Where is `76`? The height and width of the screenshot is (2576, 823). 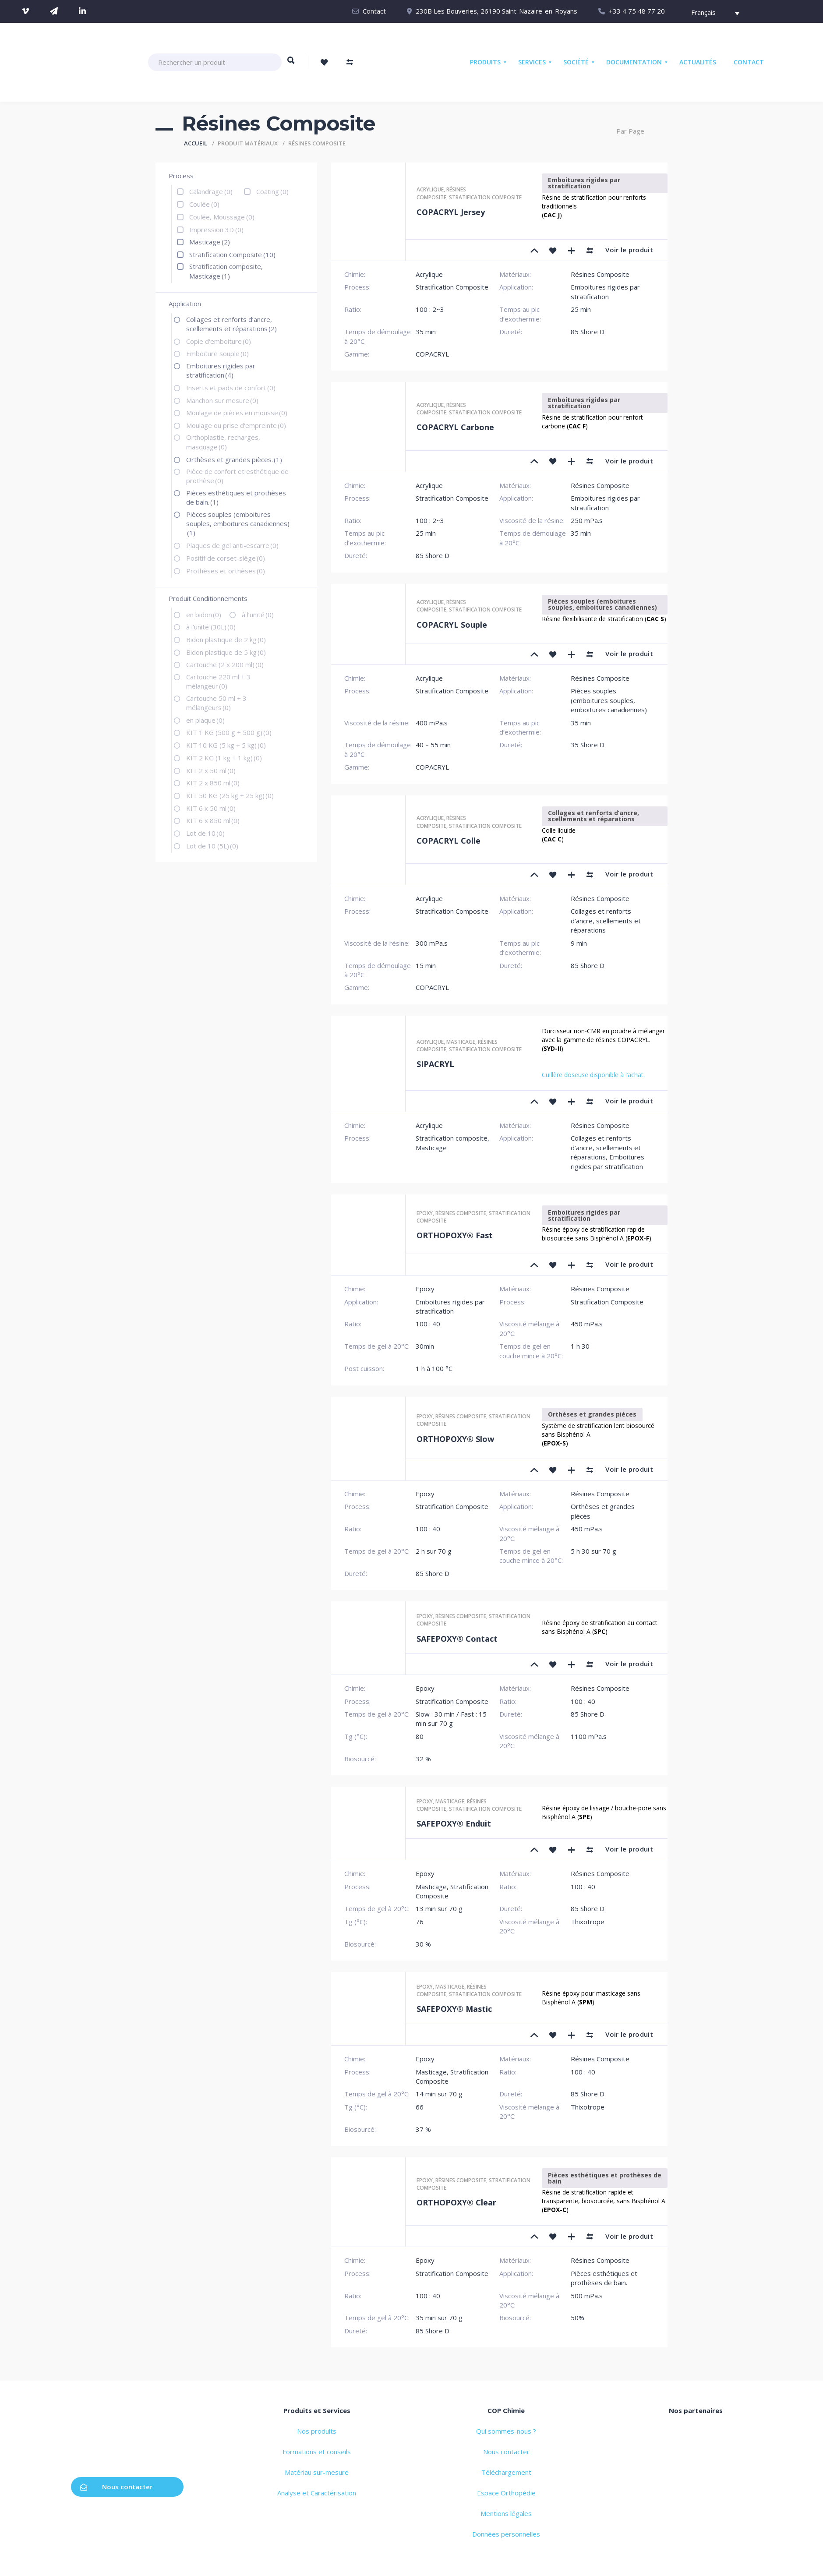 76 is located at coordinates (420, 1921).